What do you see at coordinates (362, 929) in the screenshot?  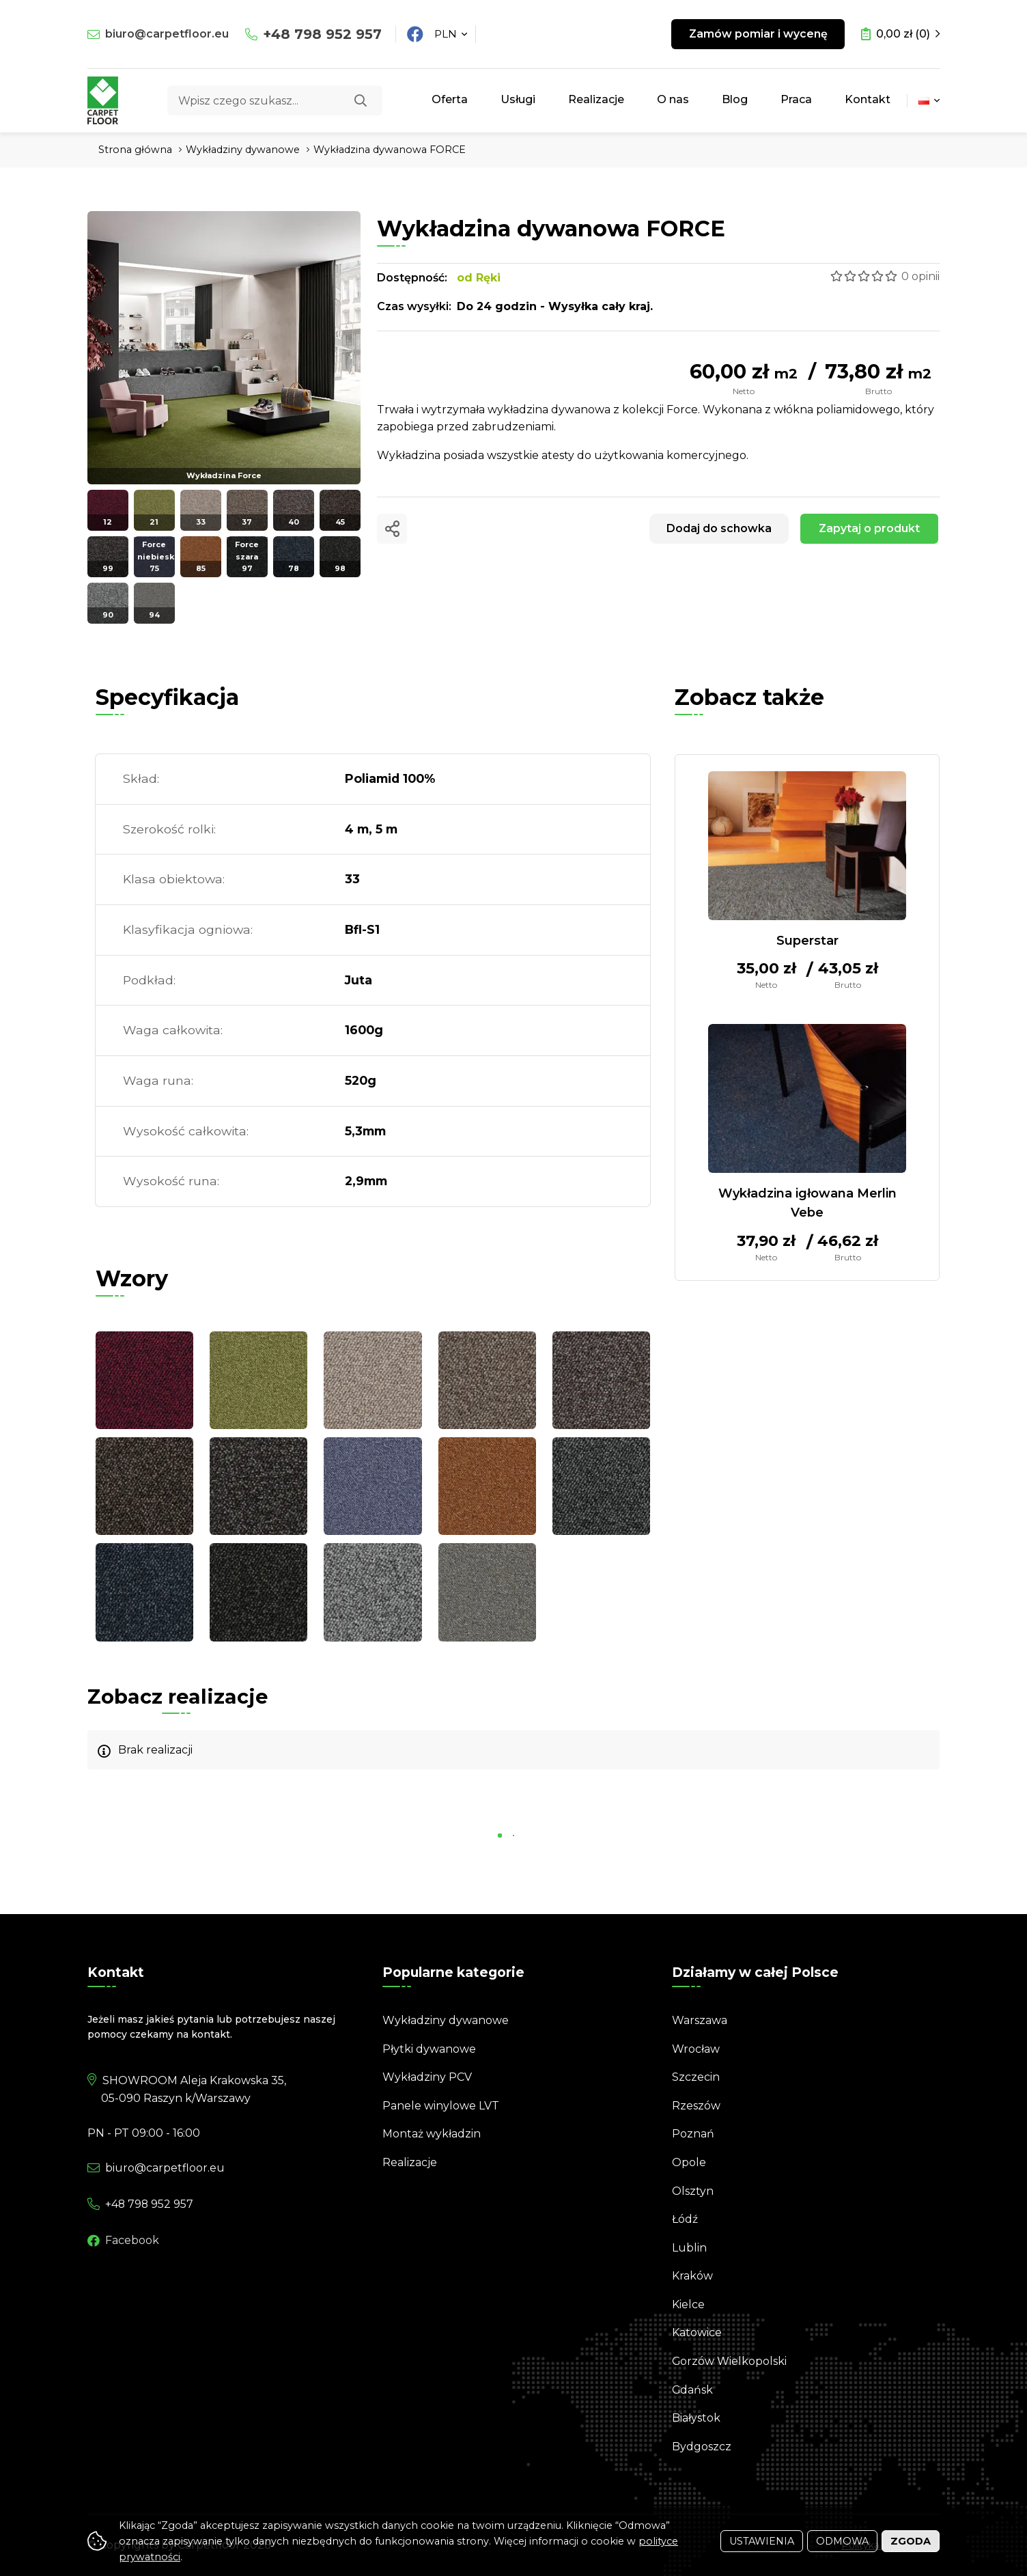 I see `Bfl-S1` at bounding box center [362, 929].